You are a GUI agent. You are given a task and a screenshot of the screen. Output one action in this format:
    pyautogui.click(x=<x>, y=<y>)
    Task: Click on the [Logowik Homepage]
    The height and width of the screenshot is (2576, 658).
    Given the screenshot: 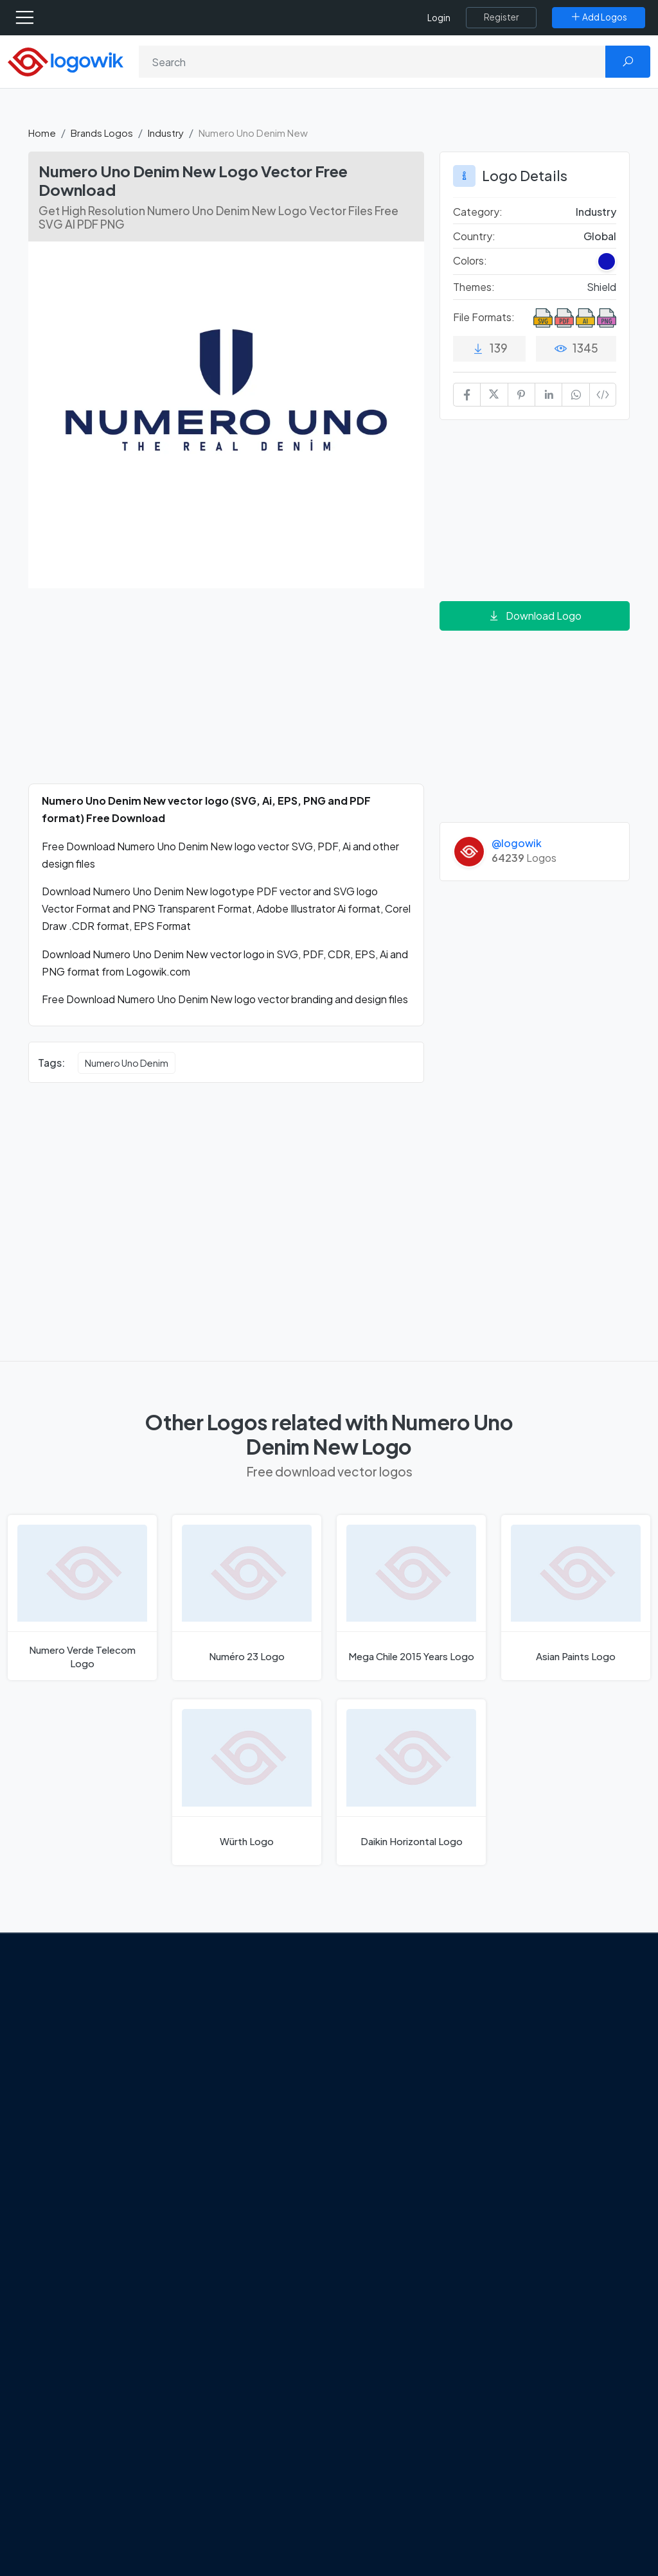 What is the action you would take?
    pyautogui.click(x=65, y=60)
    